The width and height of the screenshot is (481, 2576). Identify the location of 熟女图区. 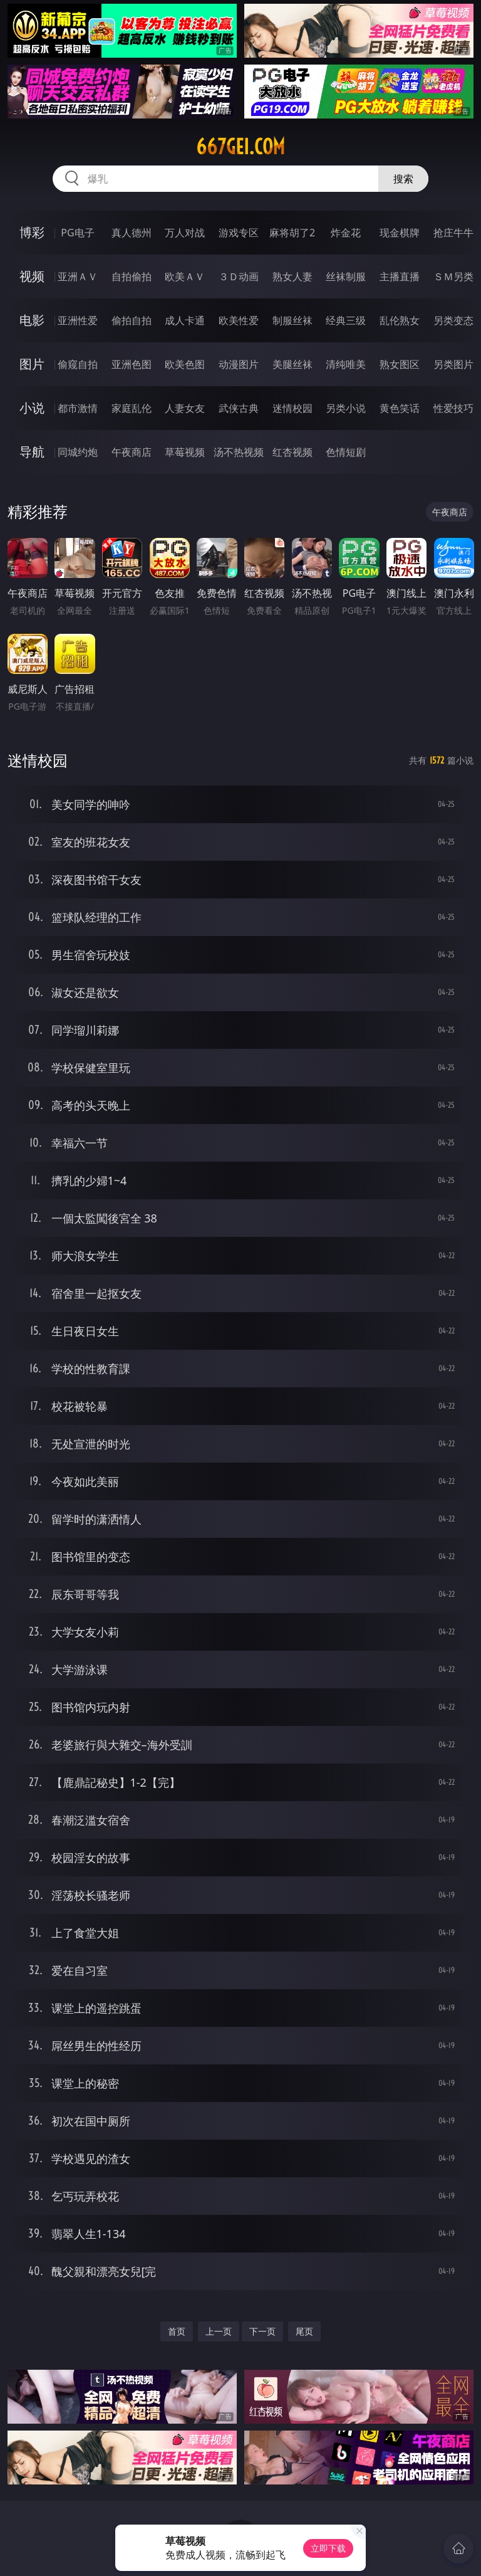
(400, 364).